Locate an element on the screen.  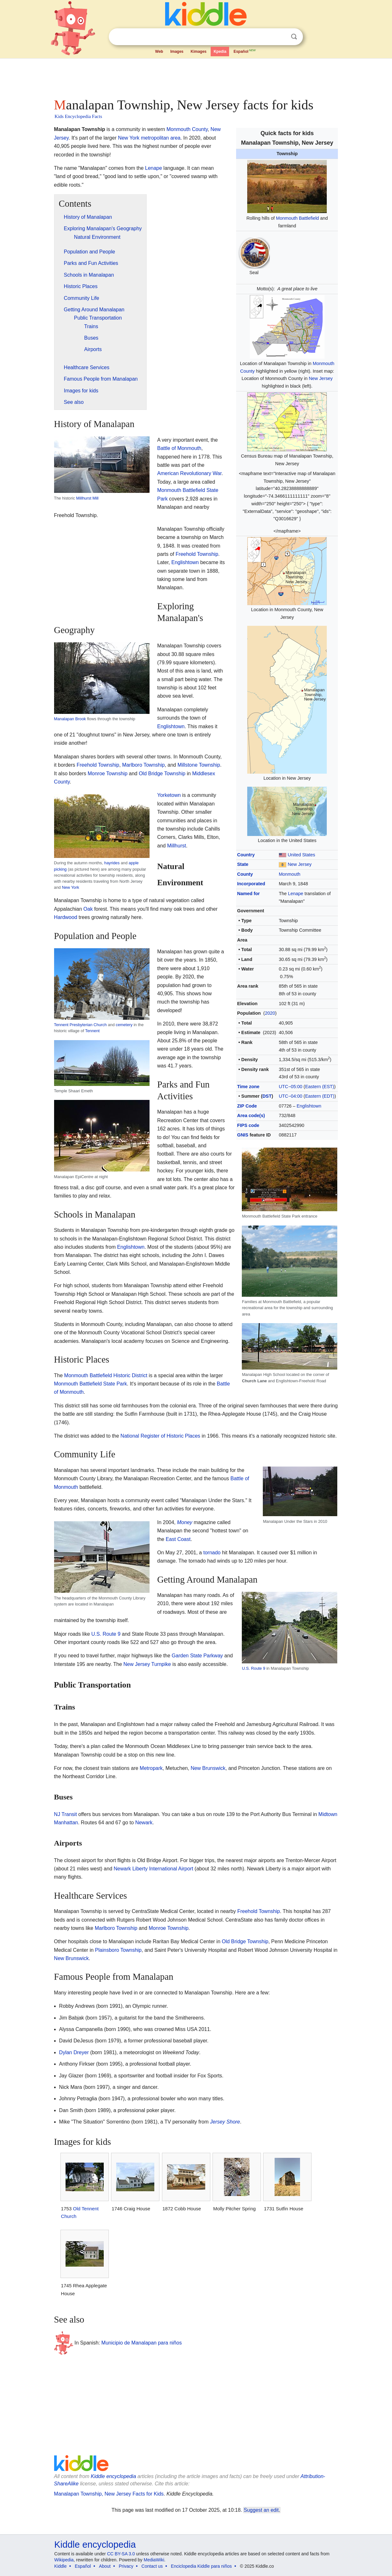
State is located at coordinates (242, 864).